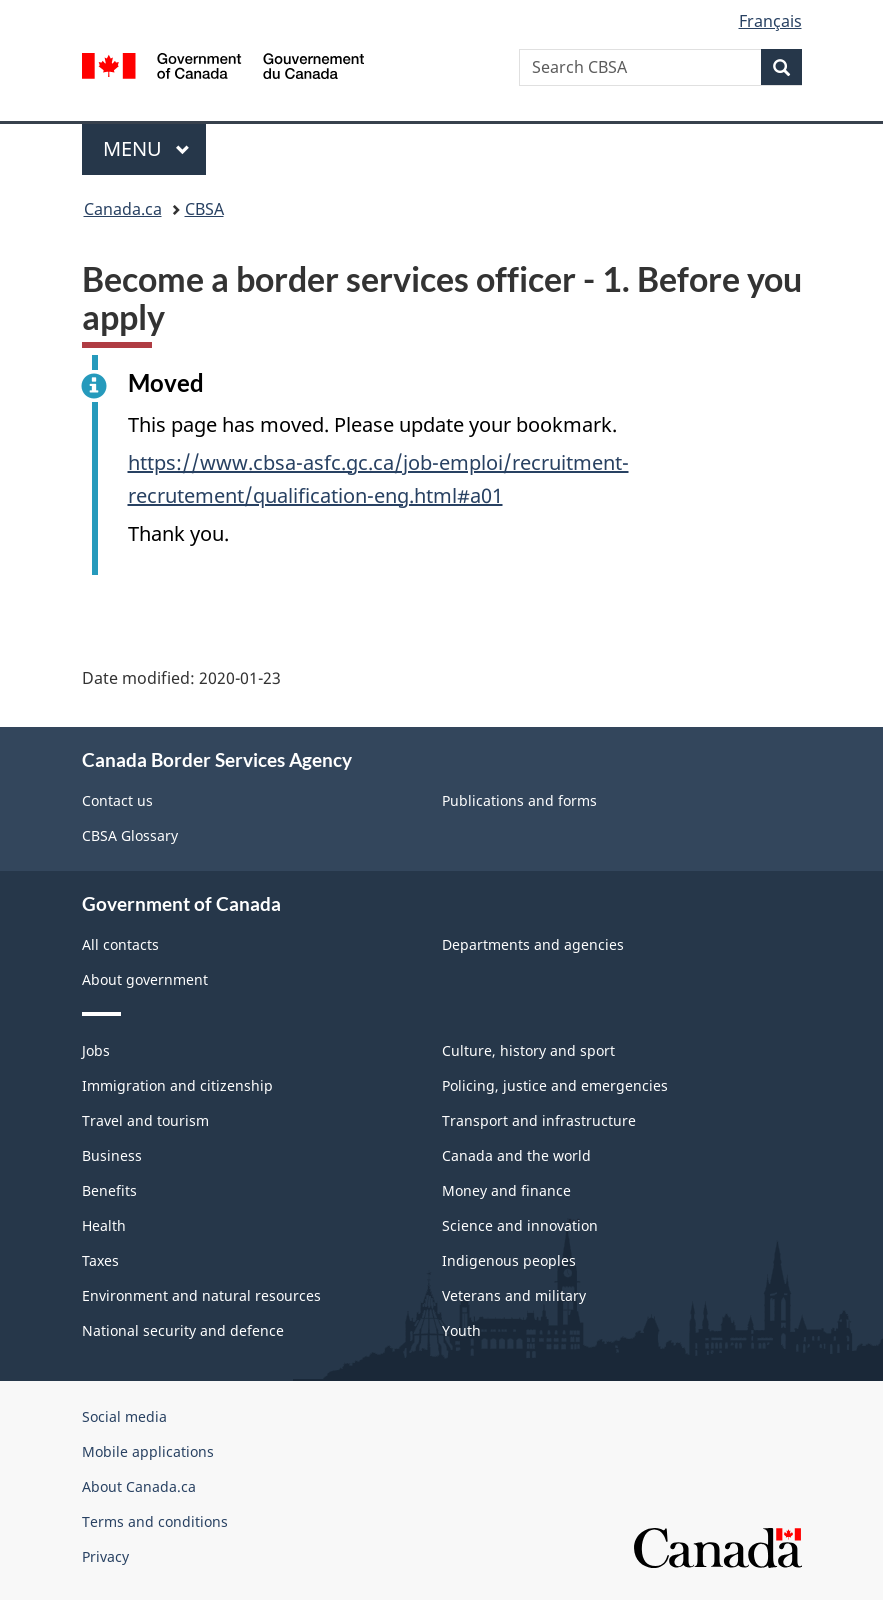 The width and height of the screenshot is (883, 1600). What do you see at coordinates (117, 800) in the screenshot?
I see `Contact us` at bounding box center [117, 800].